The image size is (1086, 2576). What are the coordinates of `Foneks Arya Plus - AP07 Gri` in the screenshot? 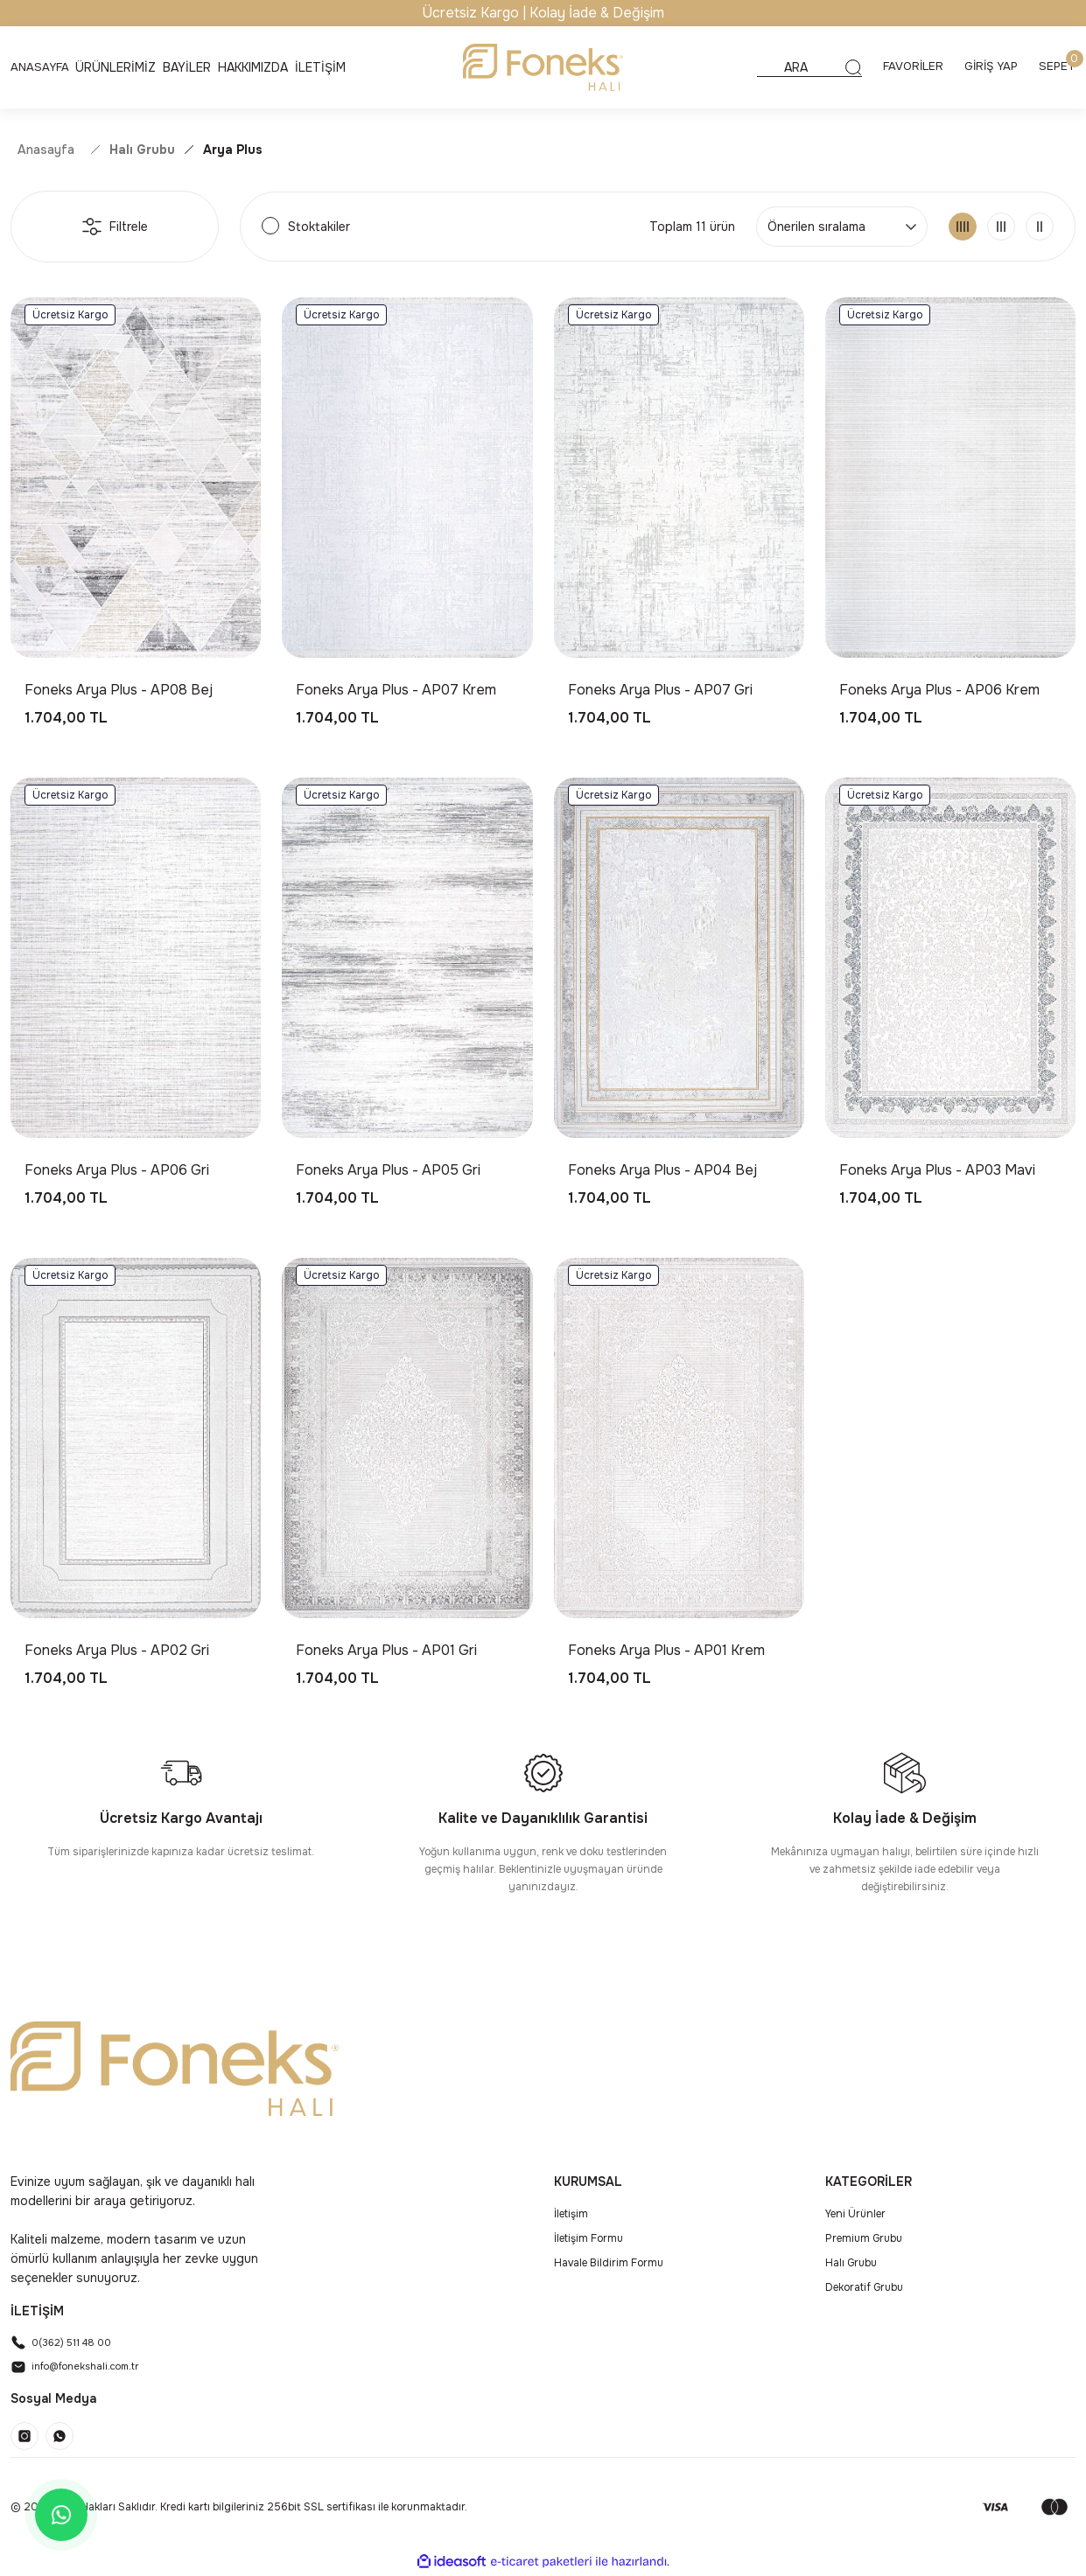 It's located at (660, 690).